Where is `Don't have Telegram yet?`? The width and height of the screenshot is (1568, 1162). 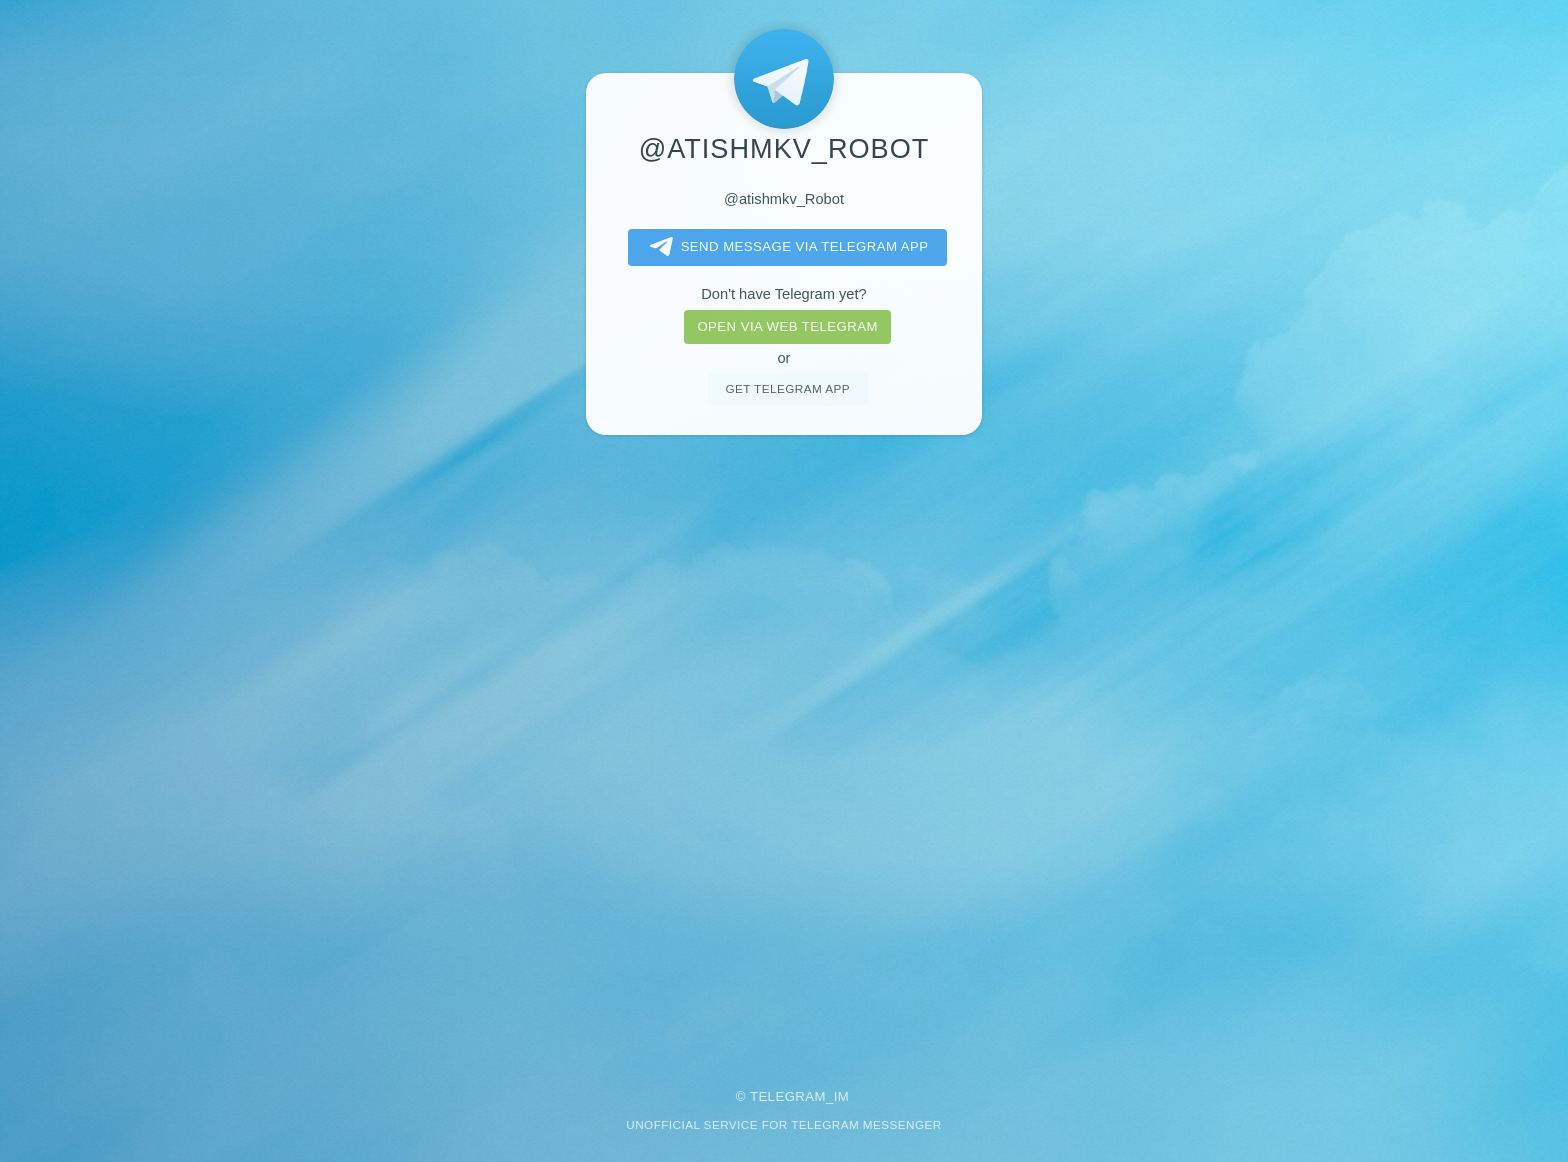
Don't have Telegram yet? is located at coordinates (783, 294).